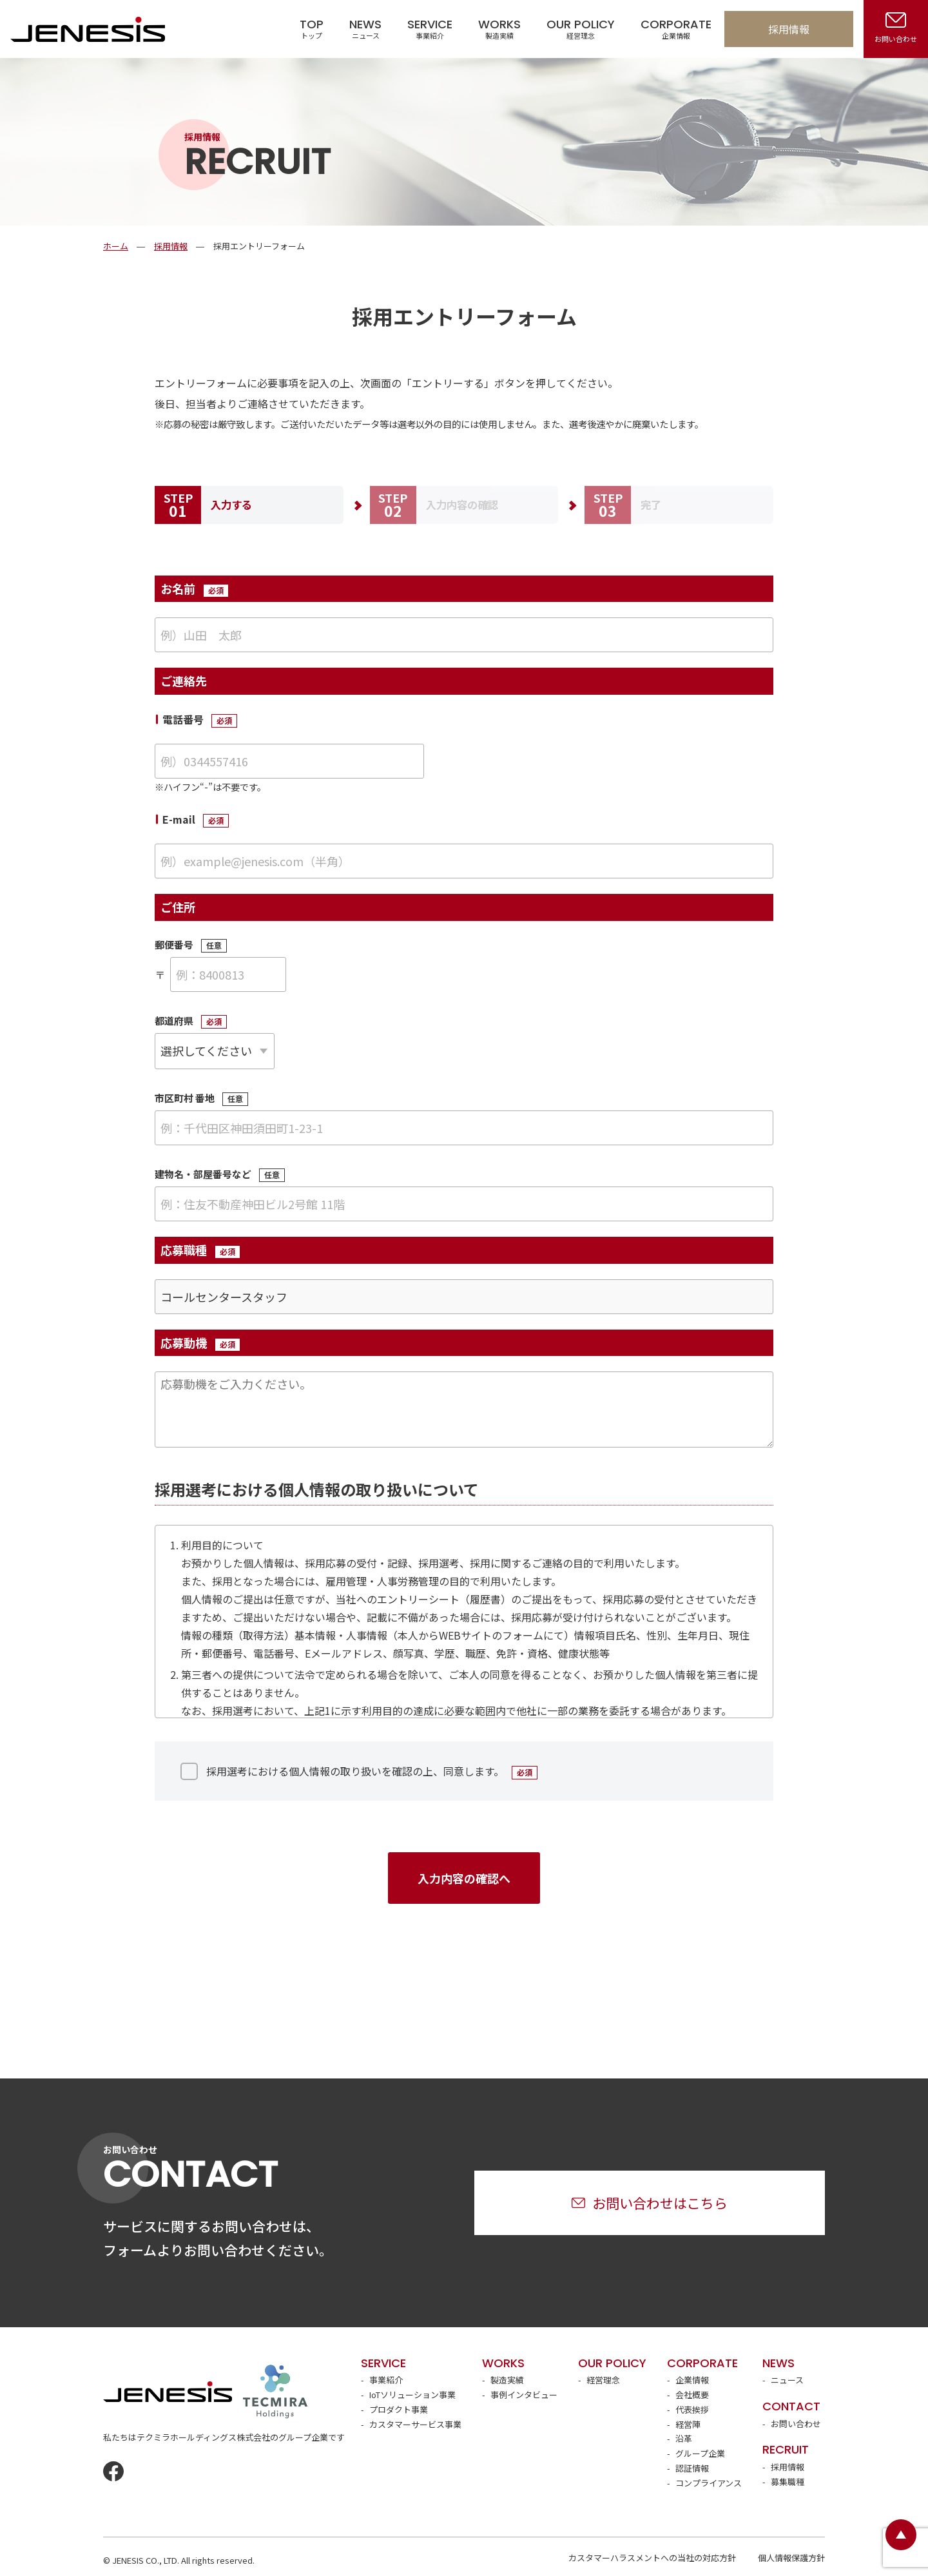  Describe the element at coordinates (603, 2380) in the screenshot. I see `経営理念` at that location.